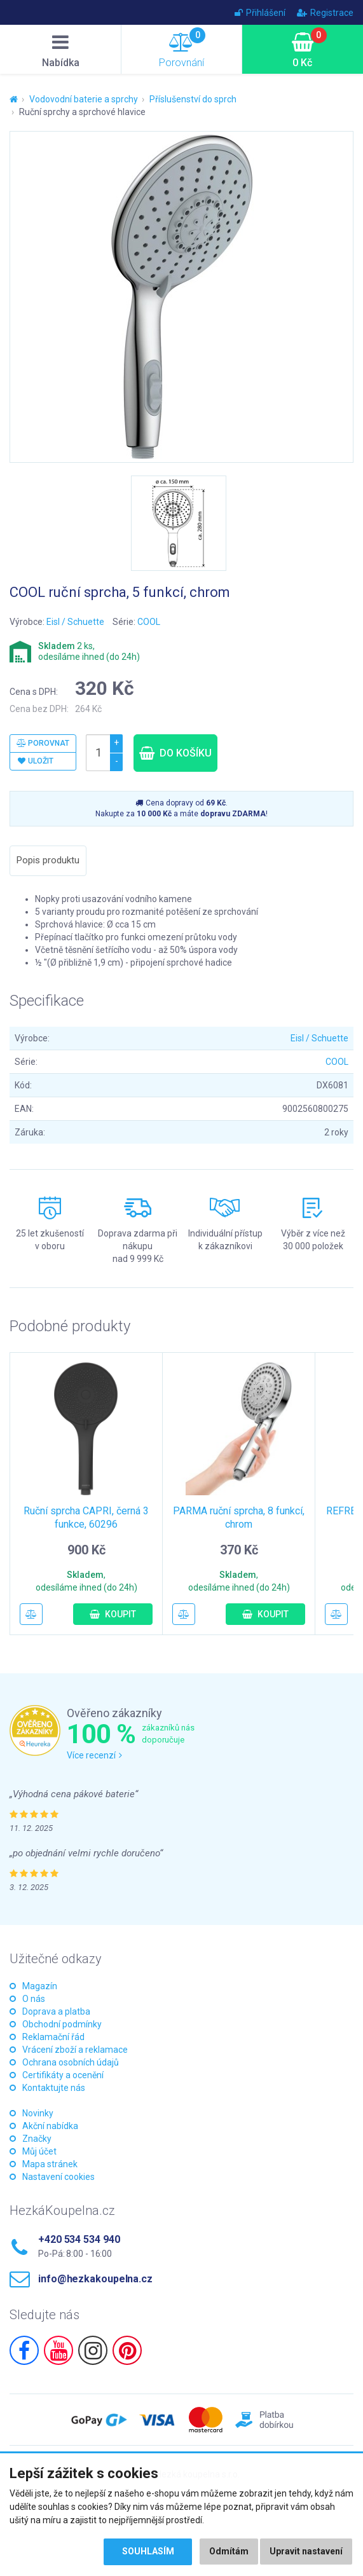 The height and width of the screenshot is (2576, 363). What do you see at coordinates (75, 2050) in the screenshot?
I see `Vrácení zboží a reklamace` at bounding box center [75, 2050].